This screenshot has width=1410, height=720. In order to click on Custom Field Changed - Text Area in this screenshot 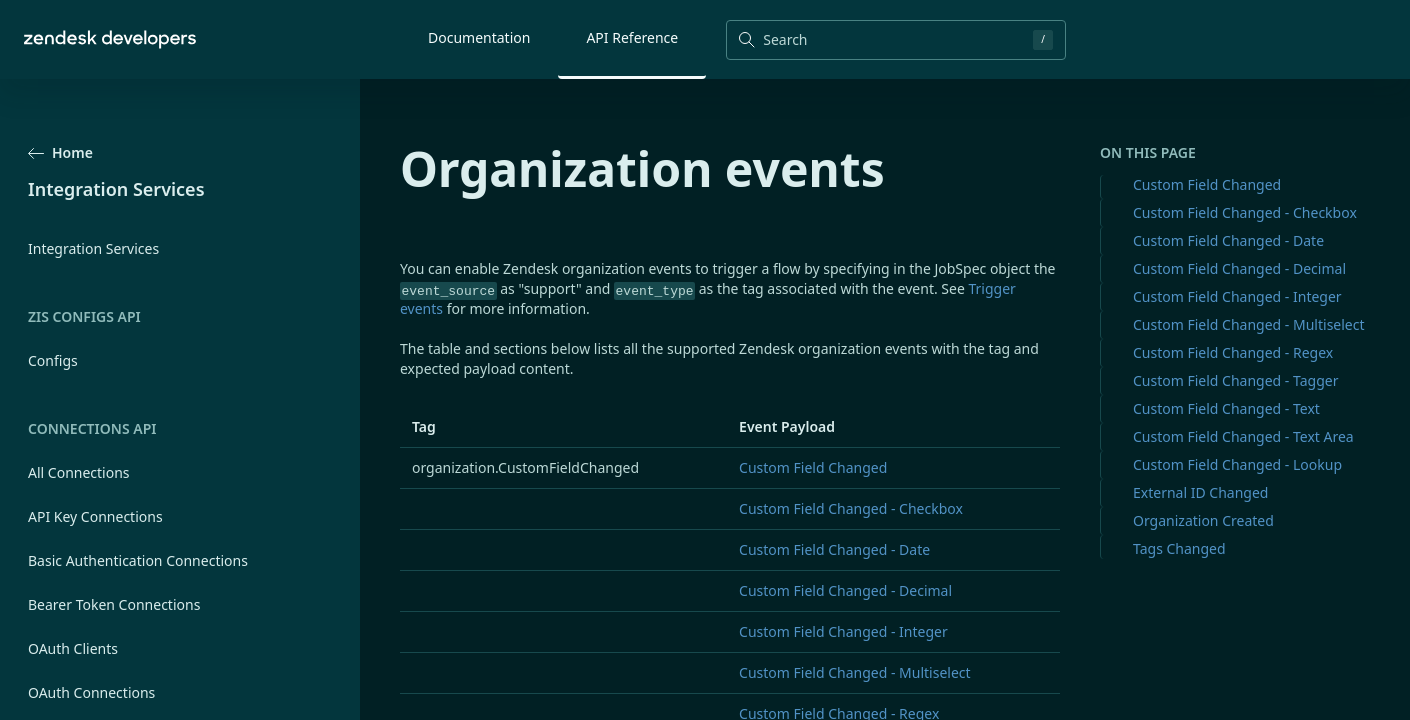, I will do `click(1243, 436)`.